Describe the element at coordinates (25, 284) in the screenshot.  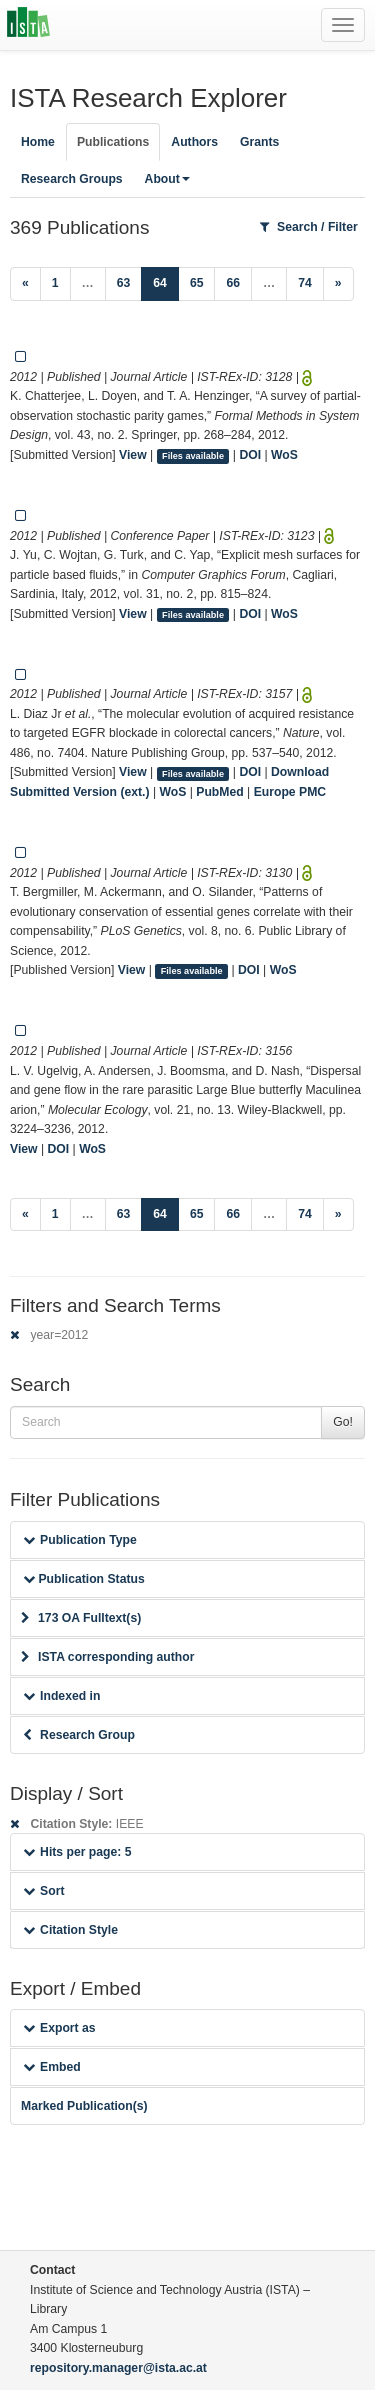
I see `[Previous]` at that location.